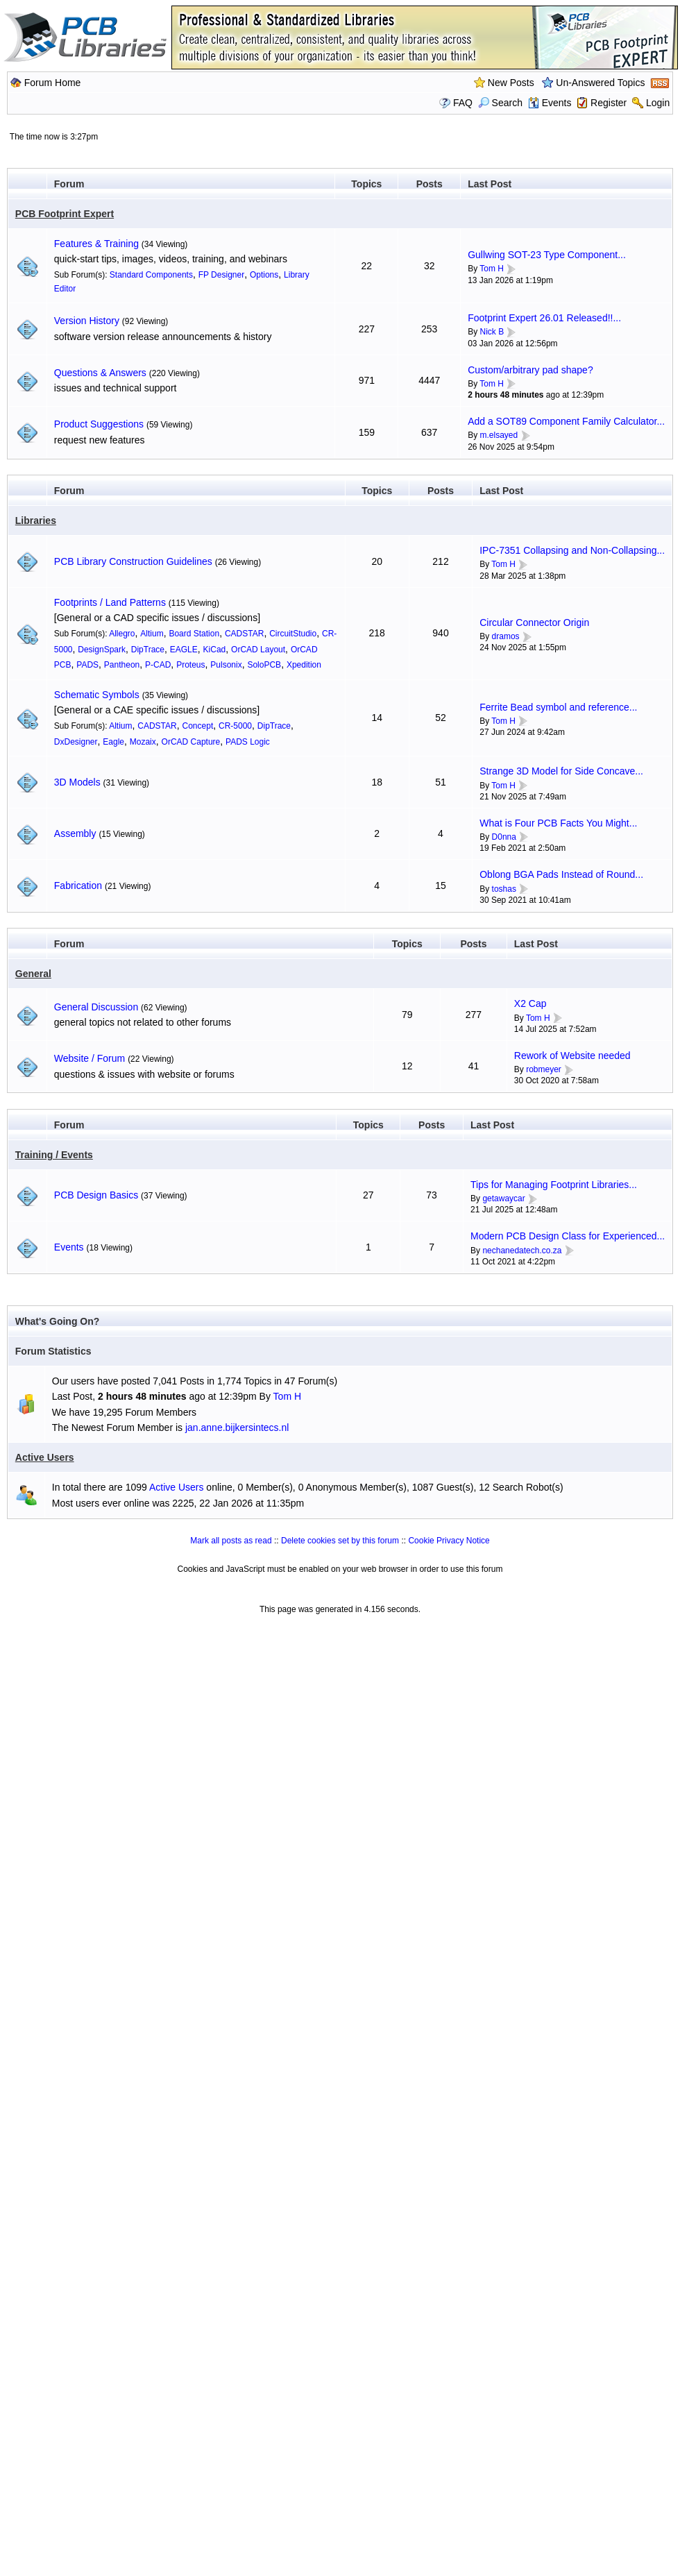  What do you see at coordinates (534, 622) in the screenshot?
I see `Circular Connector Origin` at bounding box center [534, 622].